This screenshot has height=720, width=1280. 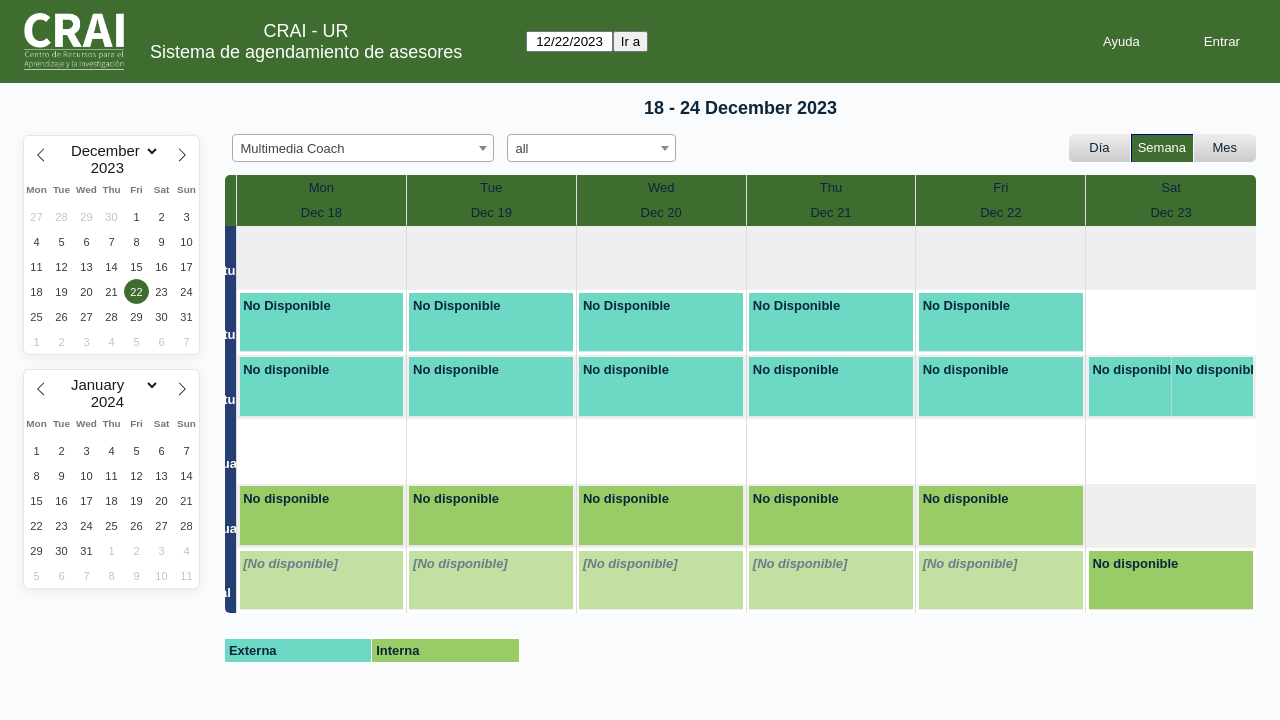 What do you see at coordinates (1162, 147) in the screenshot?
I see `Semana` at bounding box center [1162, 147].